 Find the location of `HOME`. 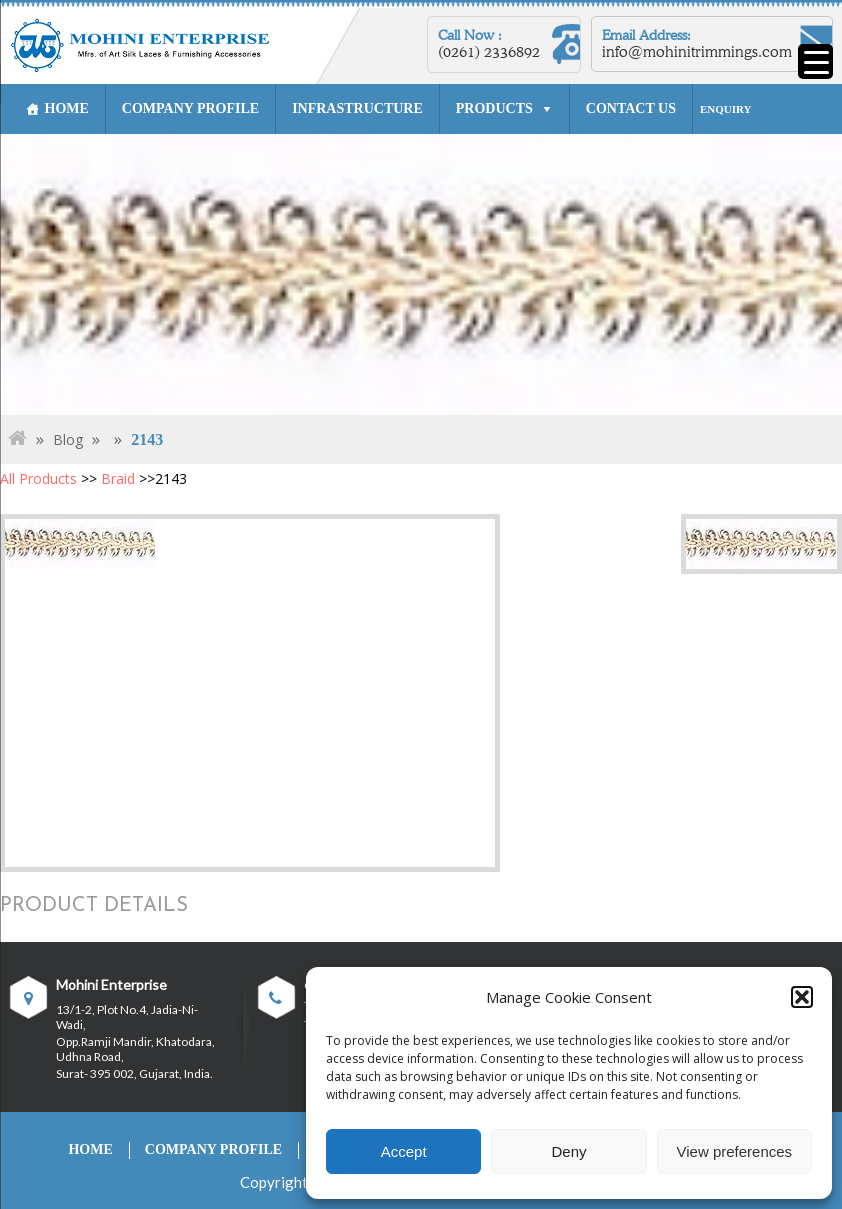

HOME is located at coordinates (66, 108).